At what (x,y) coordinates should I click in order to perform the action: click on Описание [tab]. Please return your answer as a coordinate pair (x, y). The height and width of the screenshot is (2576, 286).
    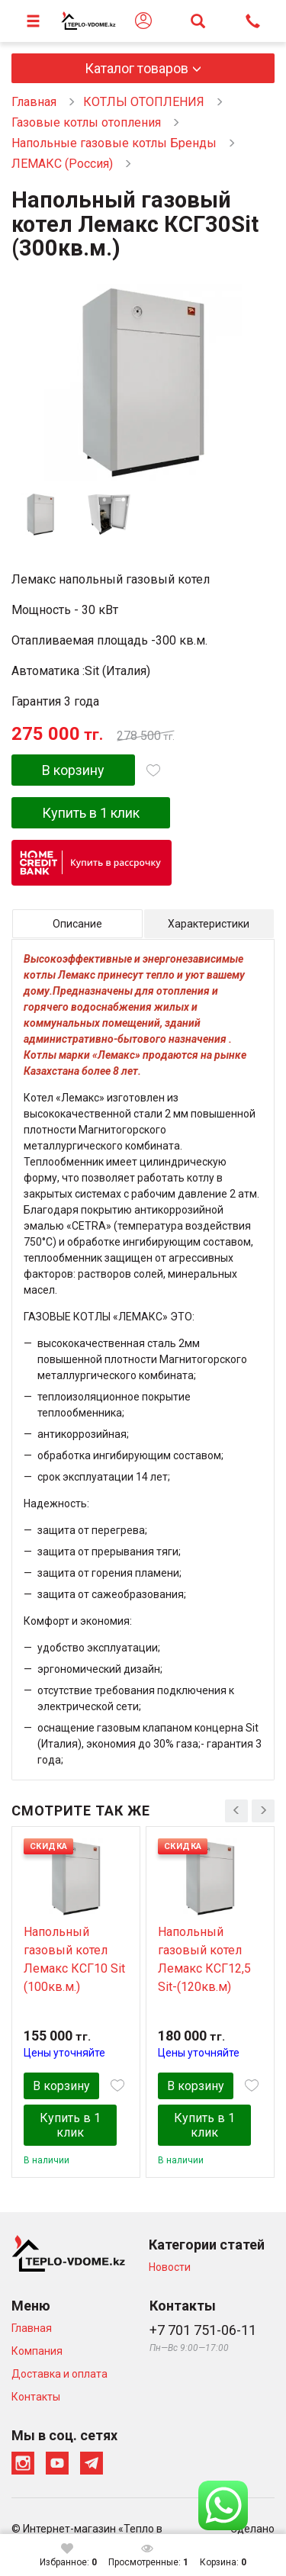
    Looking at the image, I should click on (77, 924).